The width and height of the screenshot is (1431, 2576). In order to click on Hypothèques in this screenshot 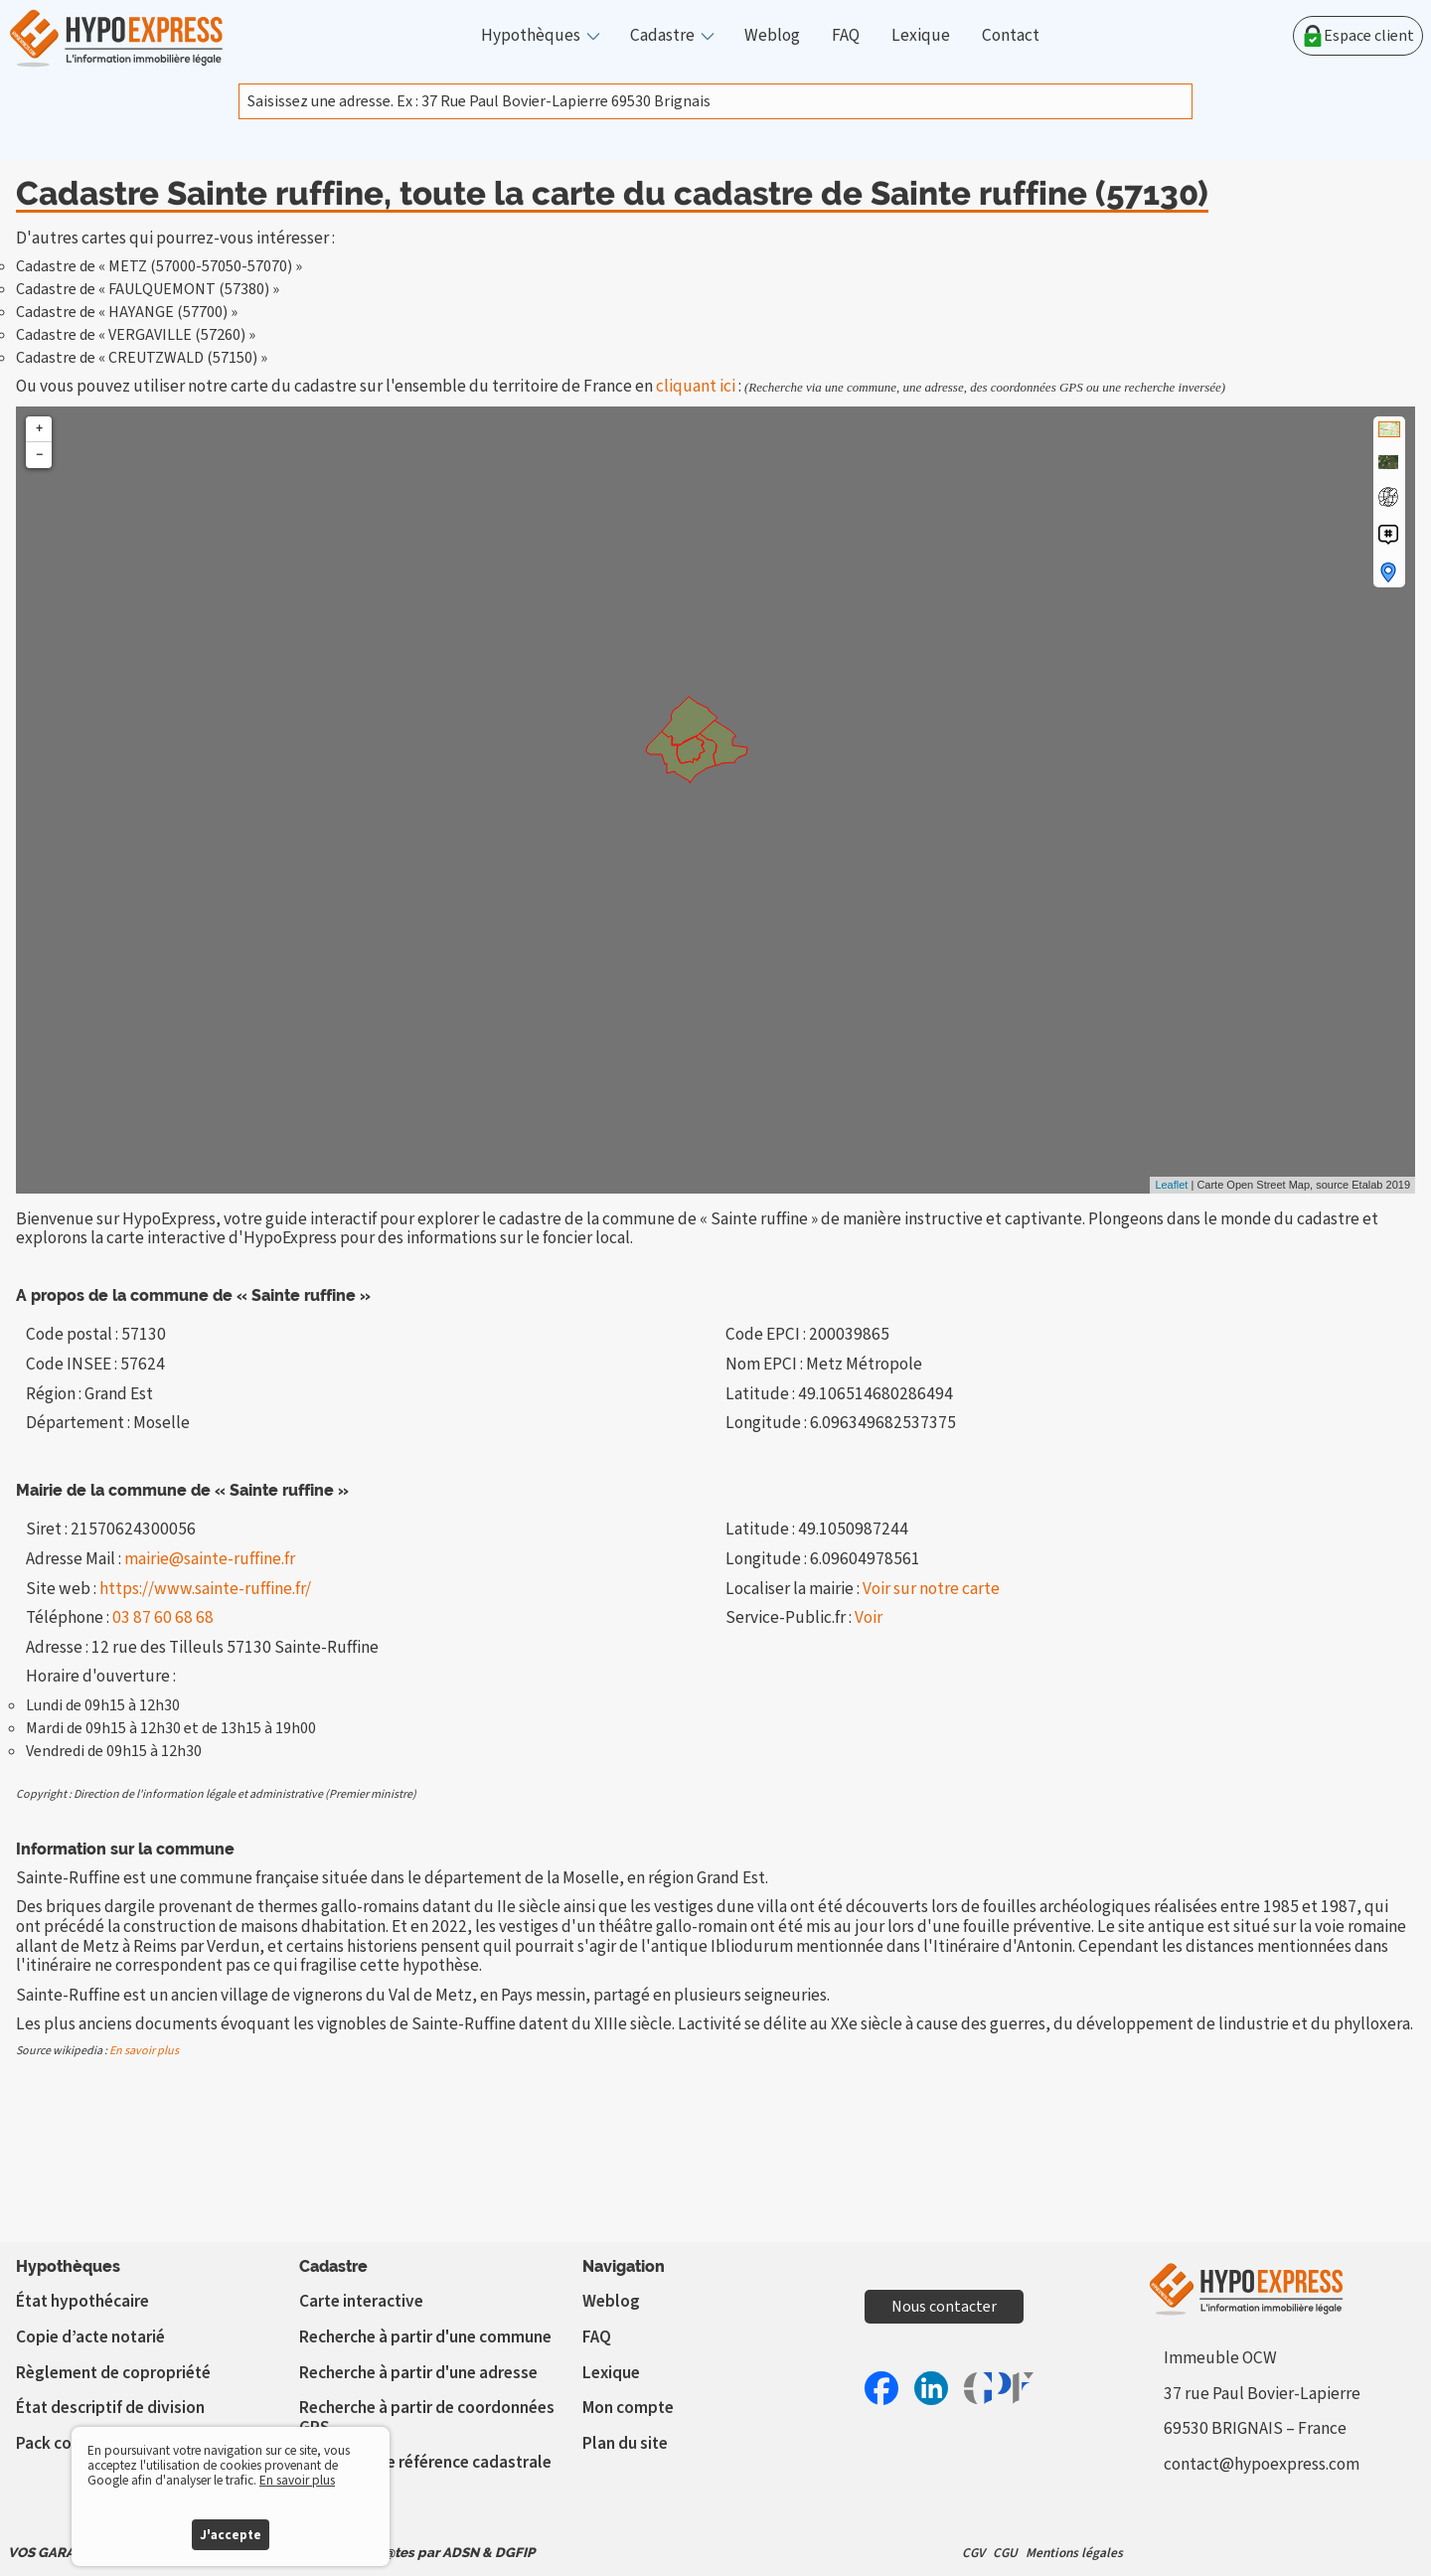, I will do `click(530, 36)`.